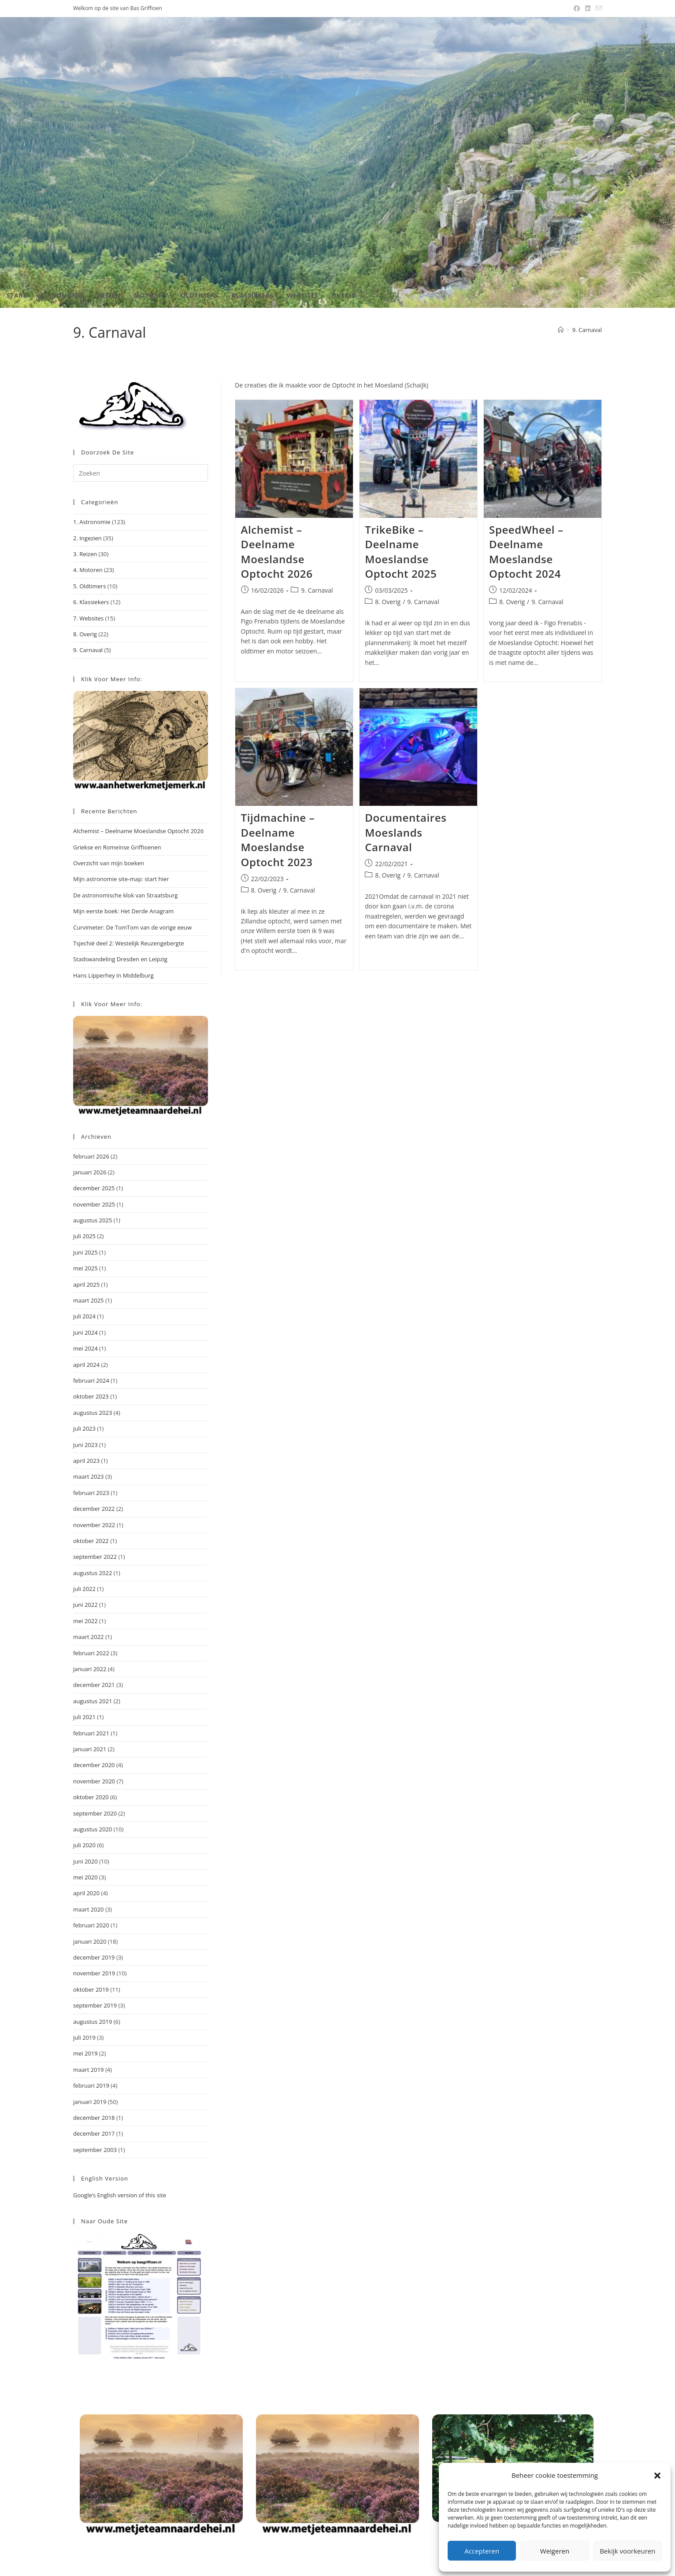 Image resolution: width=675 pixels, height=2576 pixels. I want to click on juni 2025, so click(85, 1252).